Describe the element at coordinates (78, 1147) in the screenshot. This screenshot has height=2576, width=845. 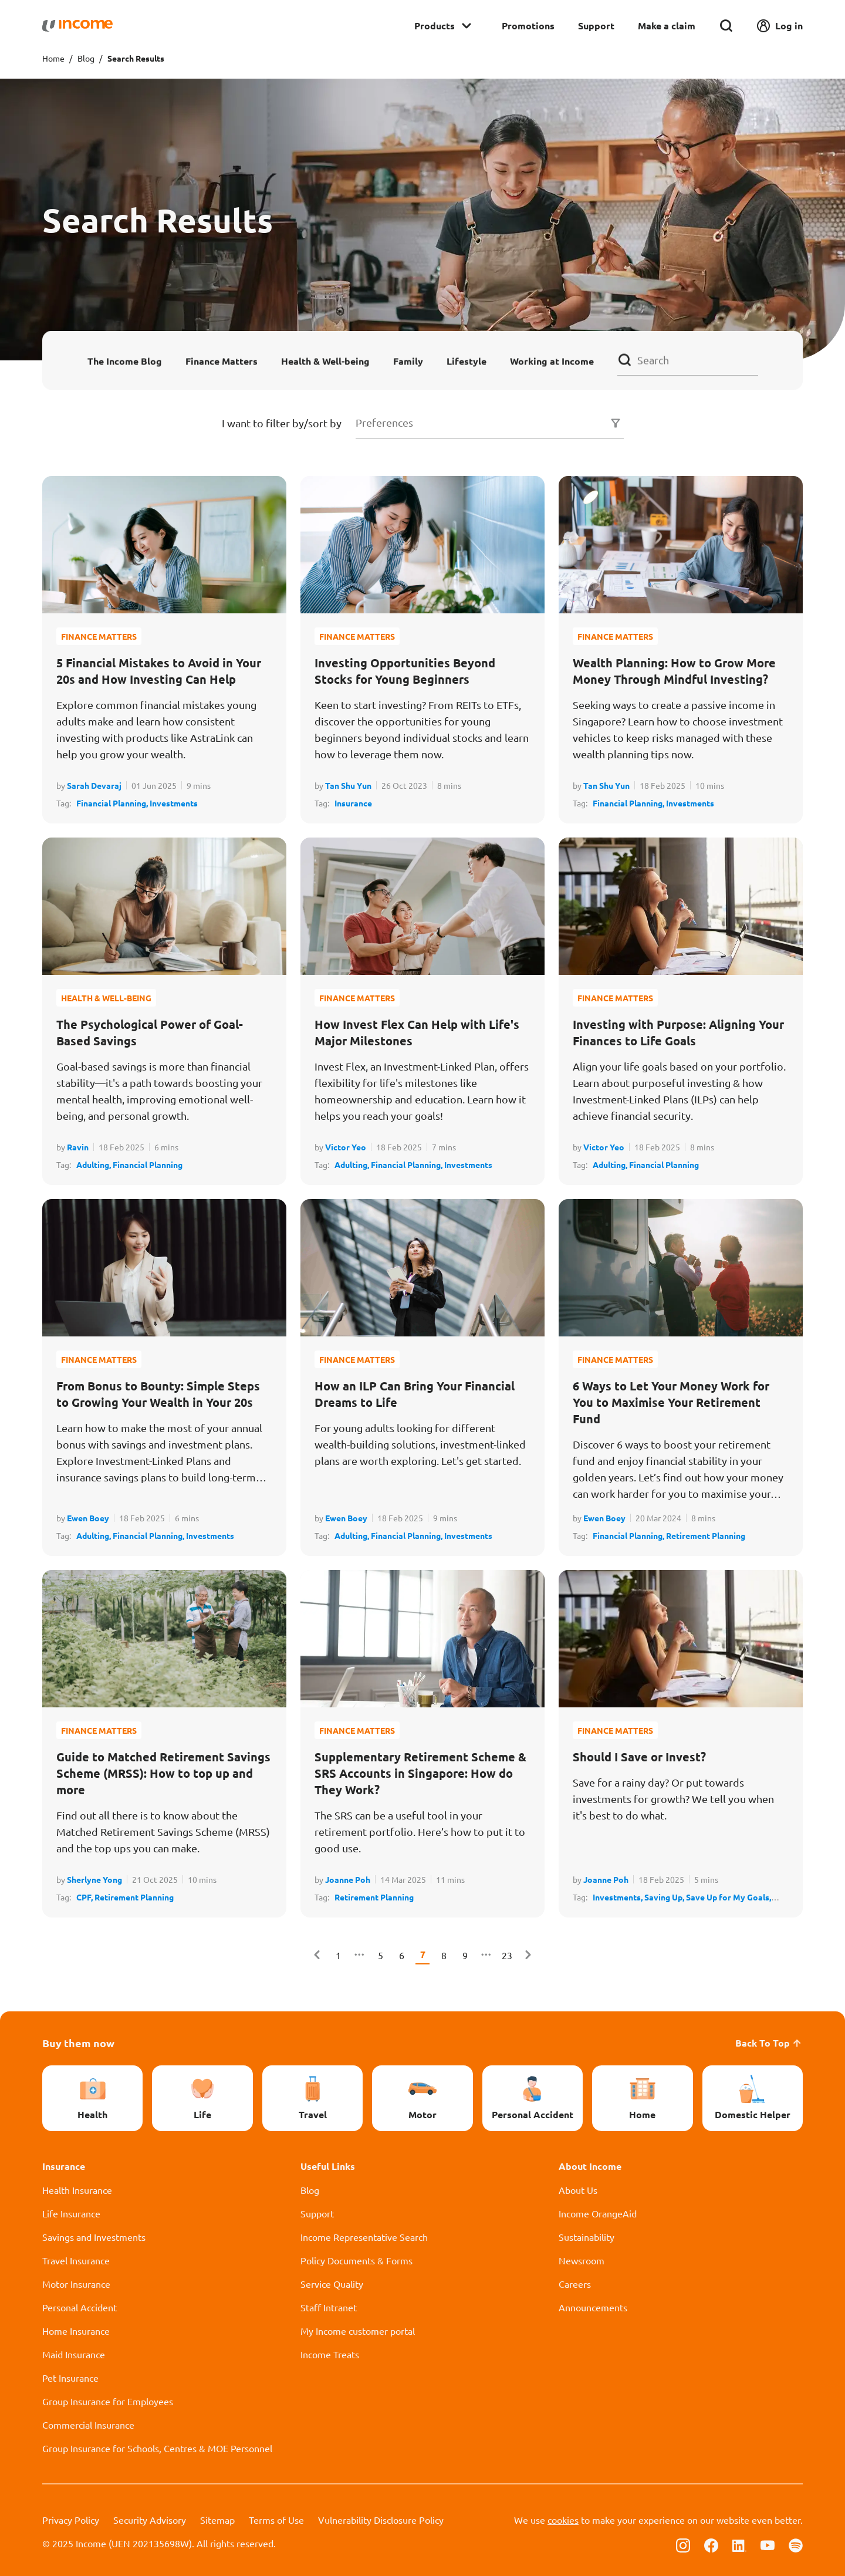
I see `Ravin` at that location.